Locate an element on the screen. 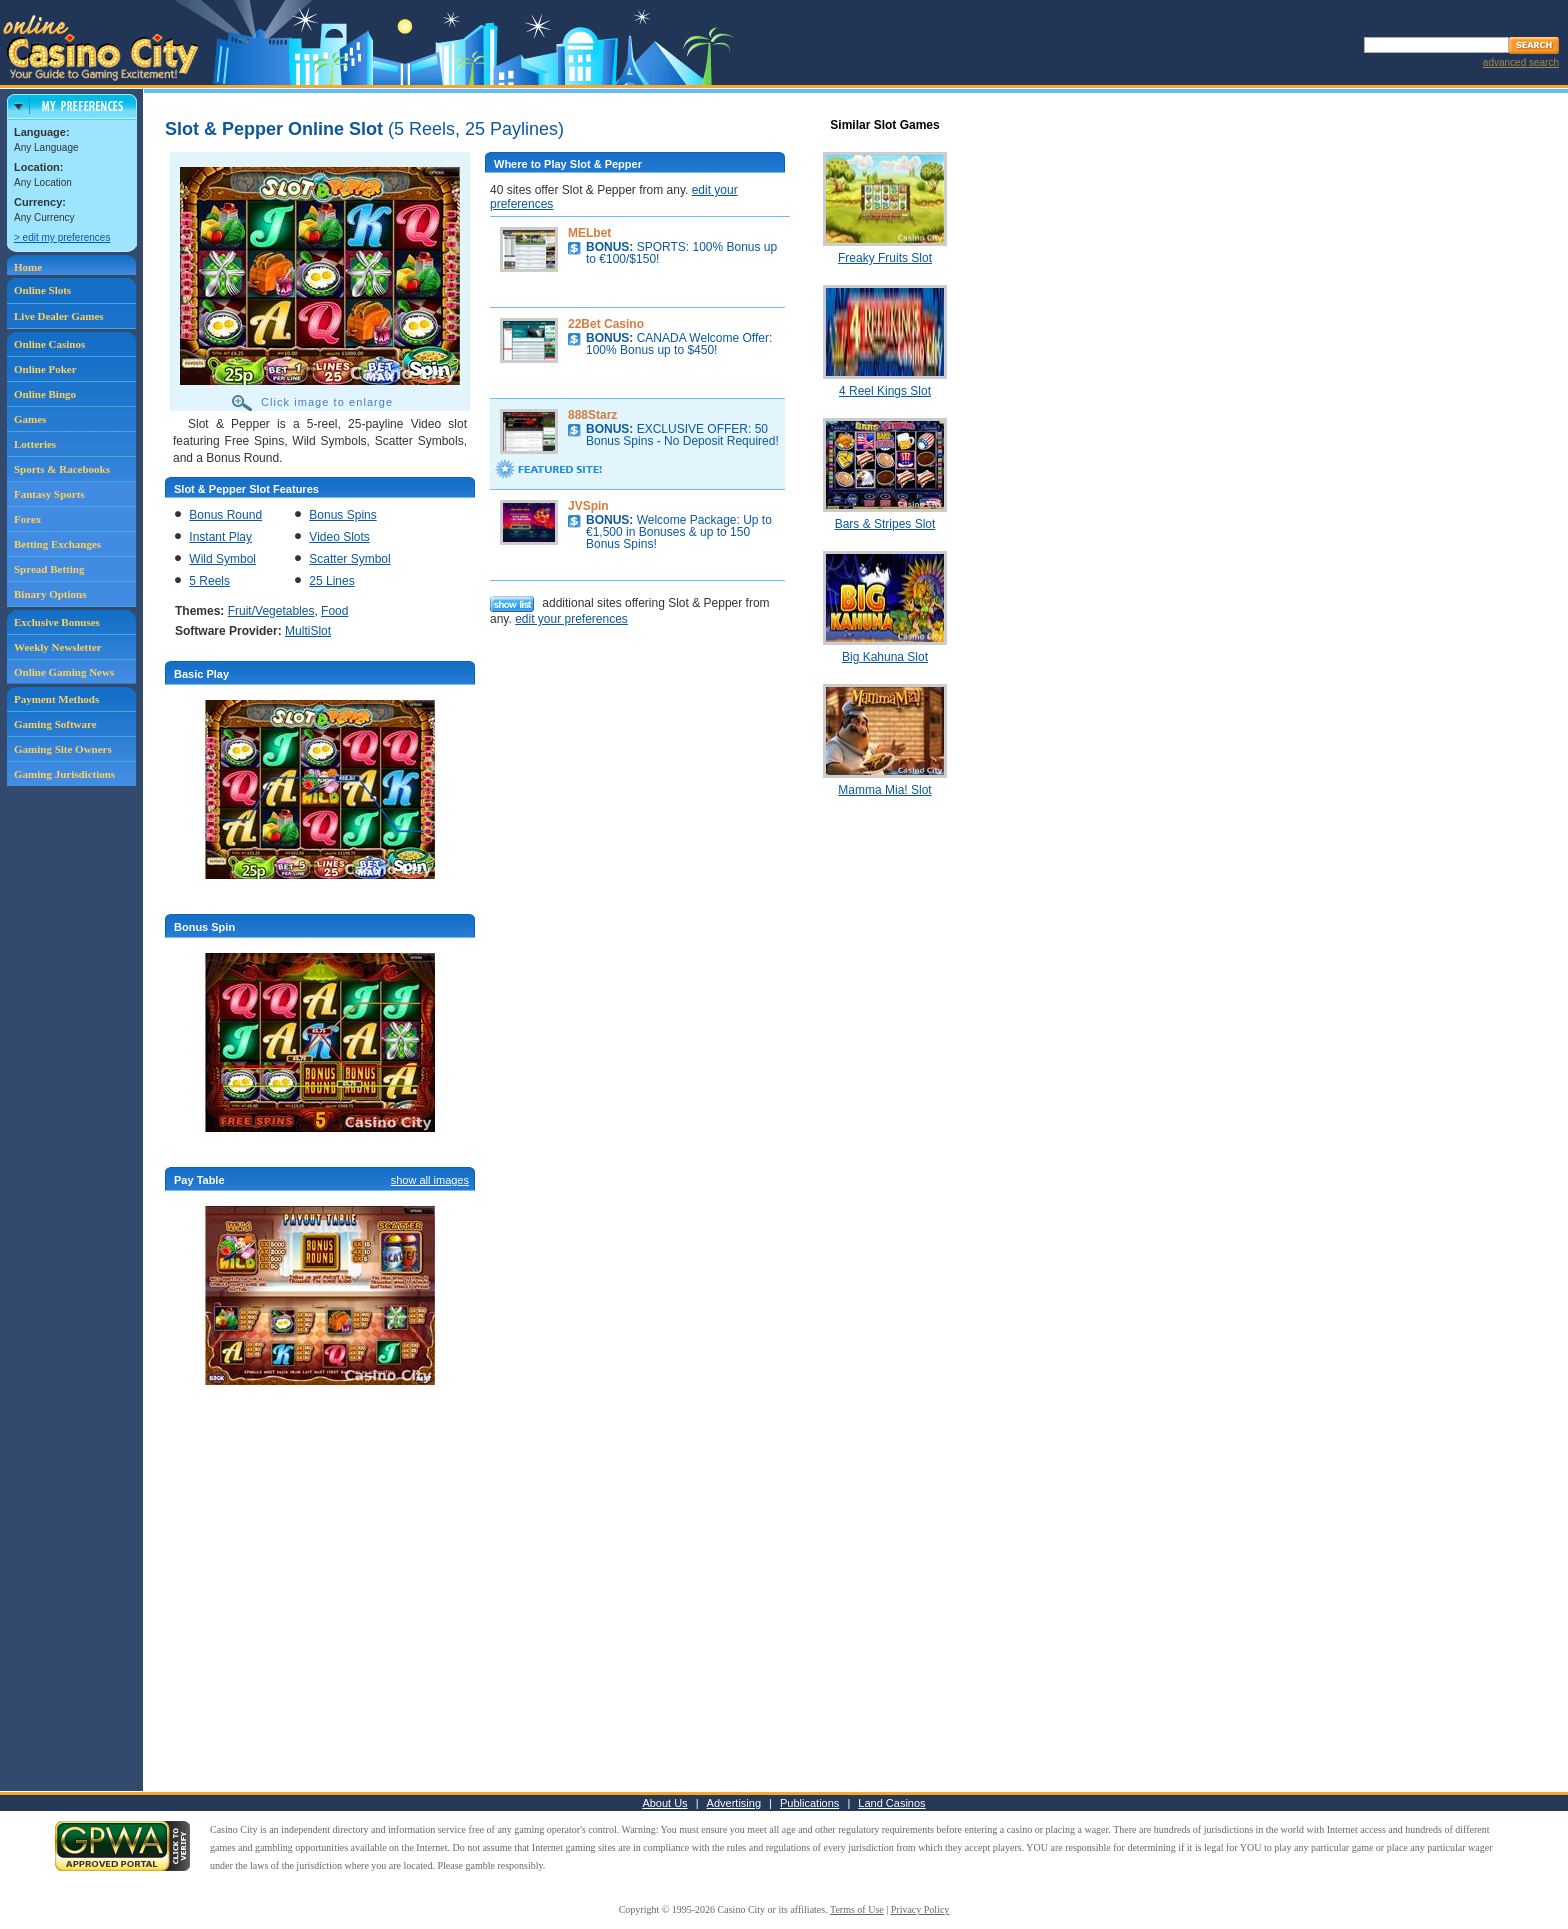 The width and height of the screenshot is (1568, 1929). Spread Betting is located at coordinates (49, 569).